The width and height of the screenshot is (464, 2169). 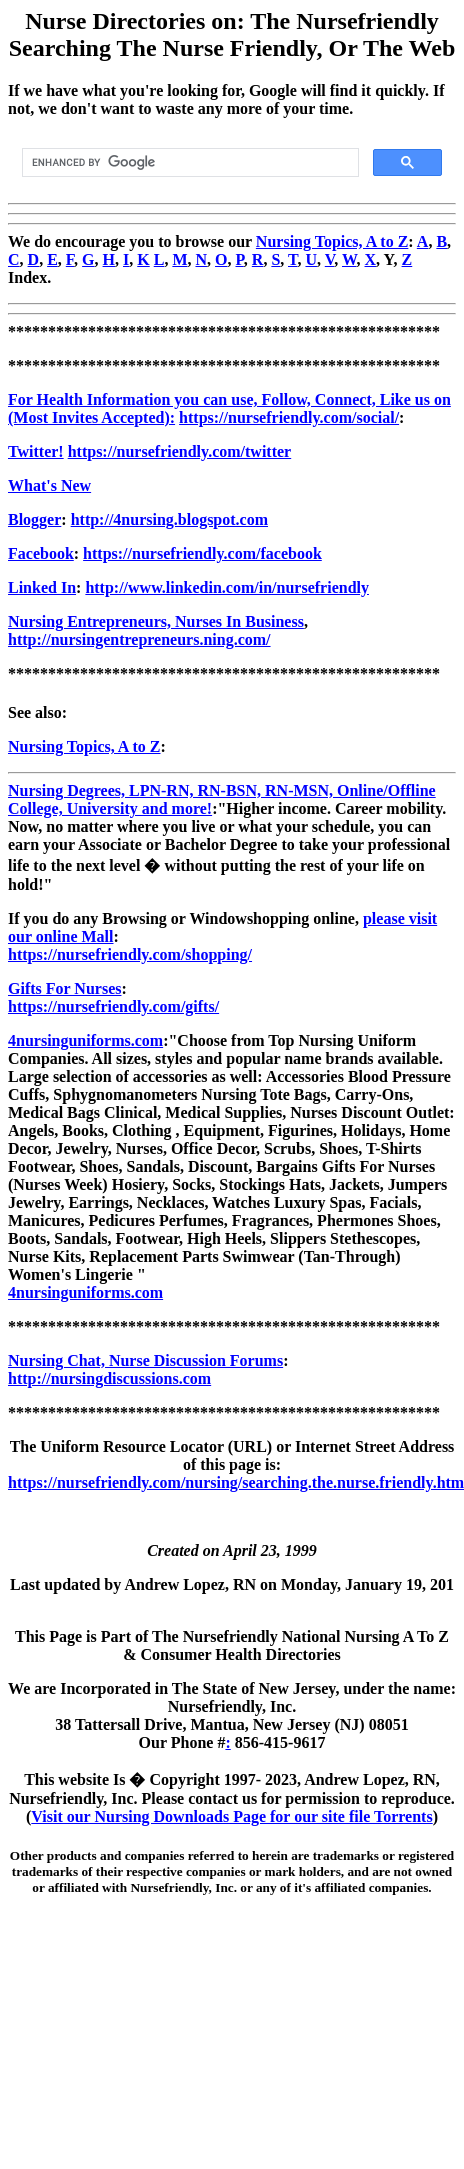 I want to click on Visit our Nursing Downloads Page for our site file Torrents, so click(x=231, y=1816).